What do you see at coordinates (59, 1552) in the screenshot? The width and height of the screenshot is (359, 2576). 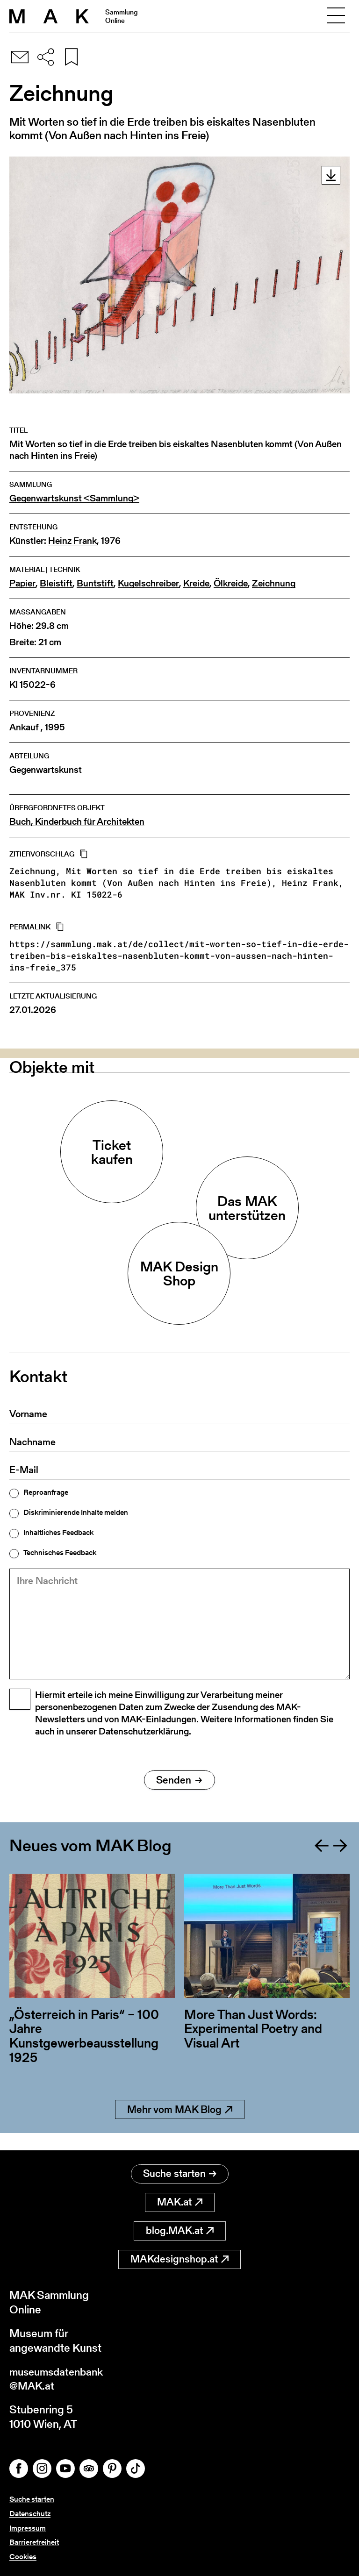 I see `Technisches Feedback` at bounding box center [59, 1552].